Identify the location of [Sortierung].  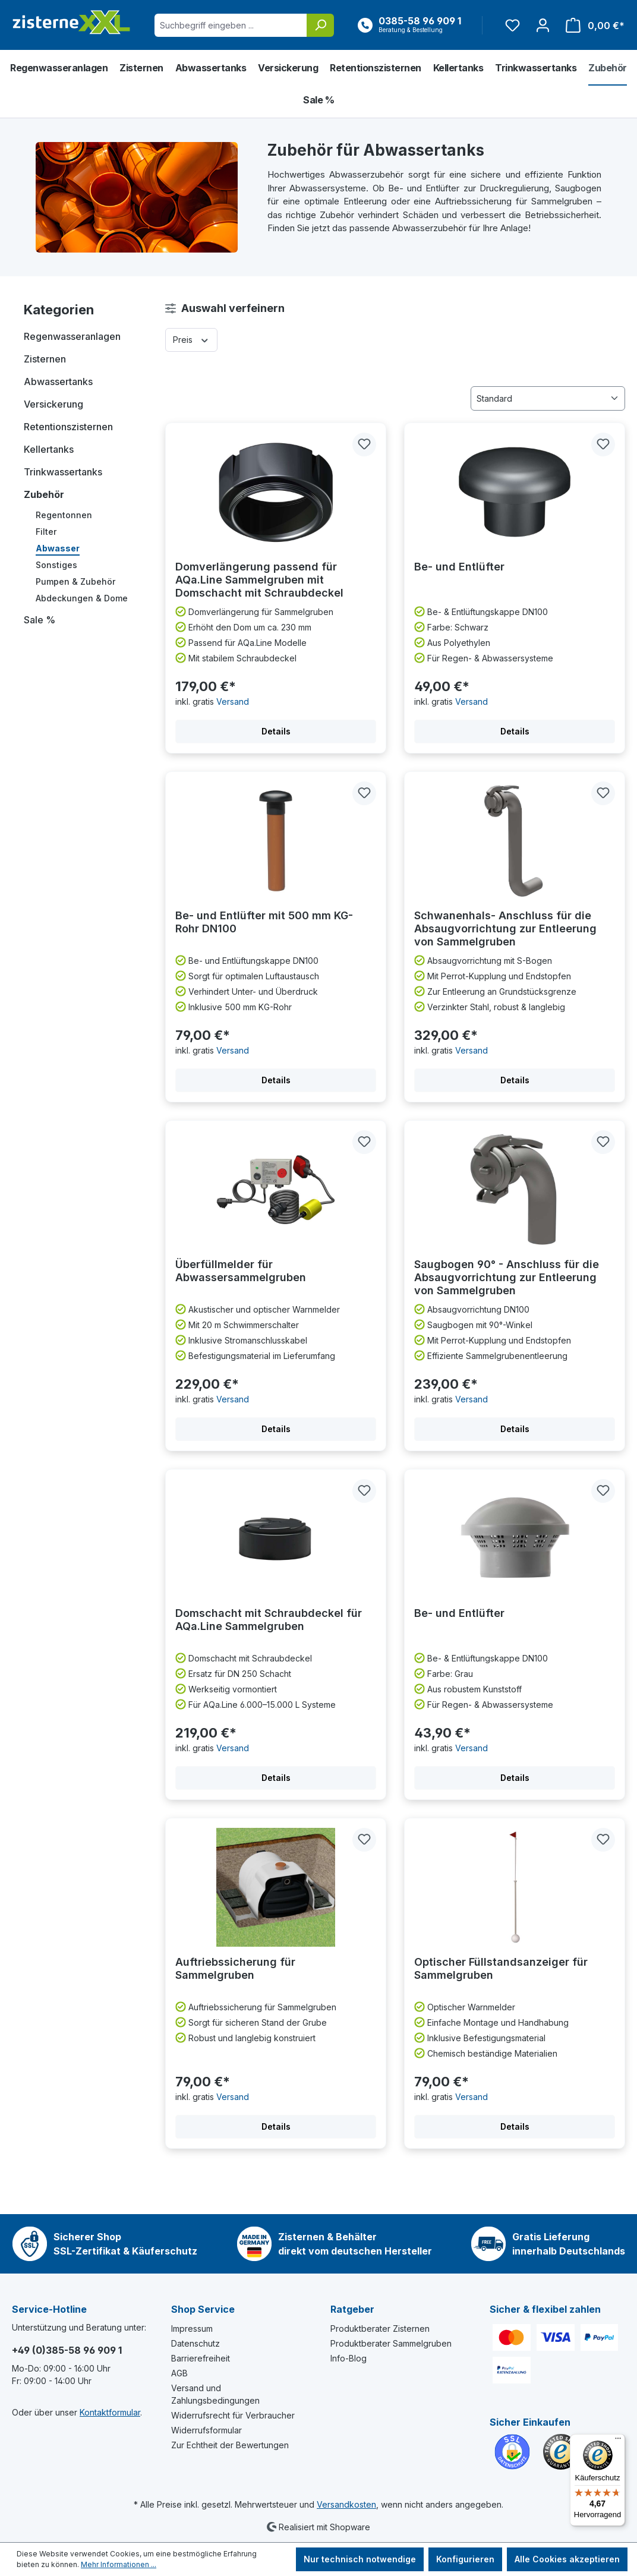
(548, 398).